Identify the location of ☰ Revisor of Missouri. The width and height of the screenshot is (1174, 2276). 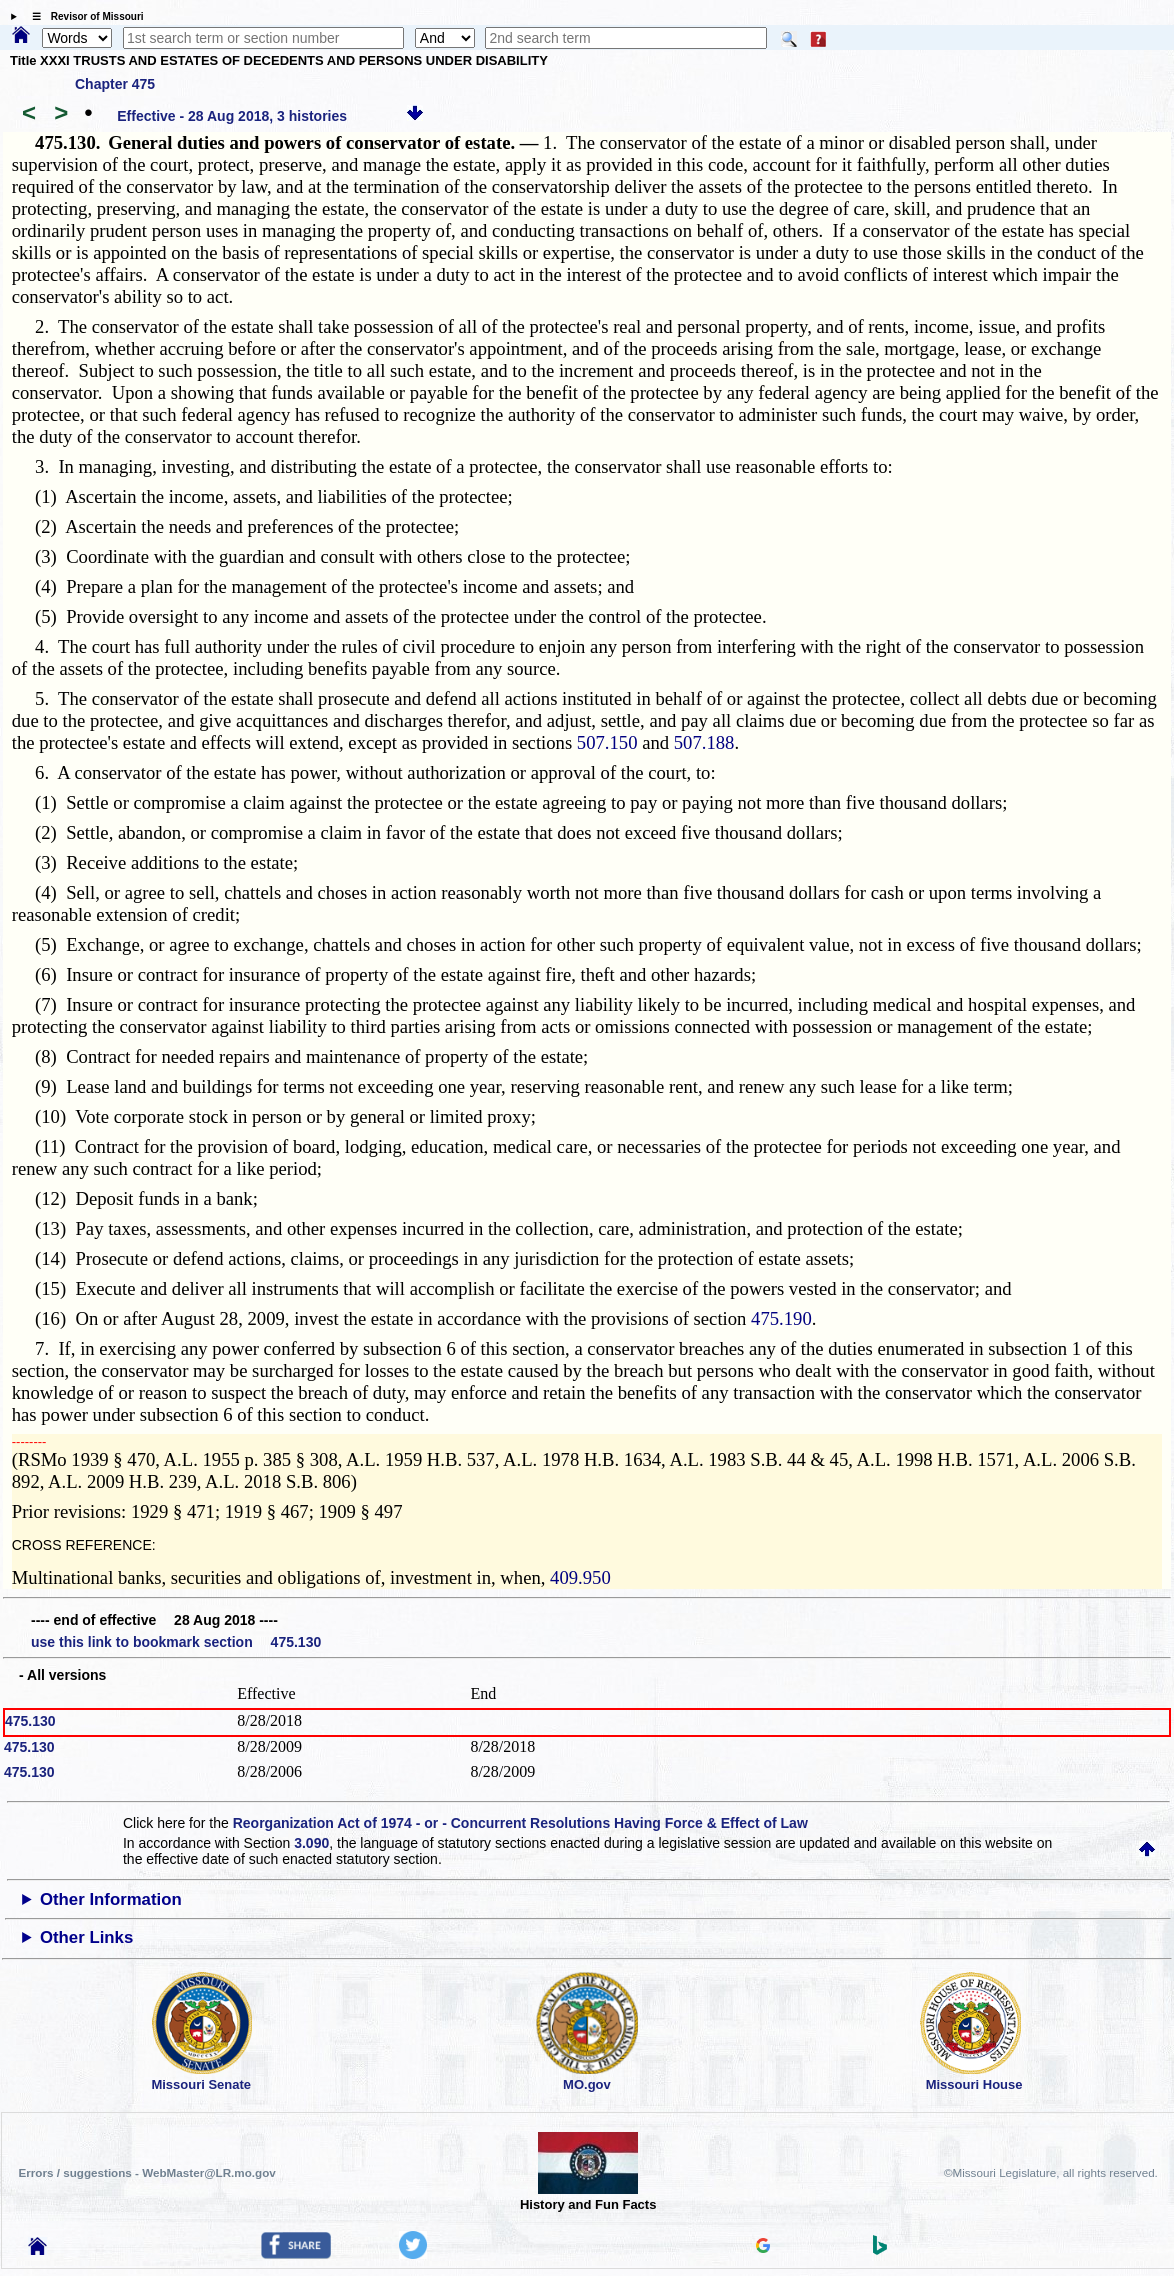
(83, 16).